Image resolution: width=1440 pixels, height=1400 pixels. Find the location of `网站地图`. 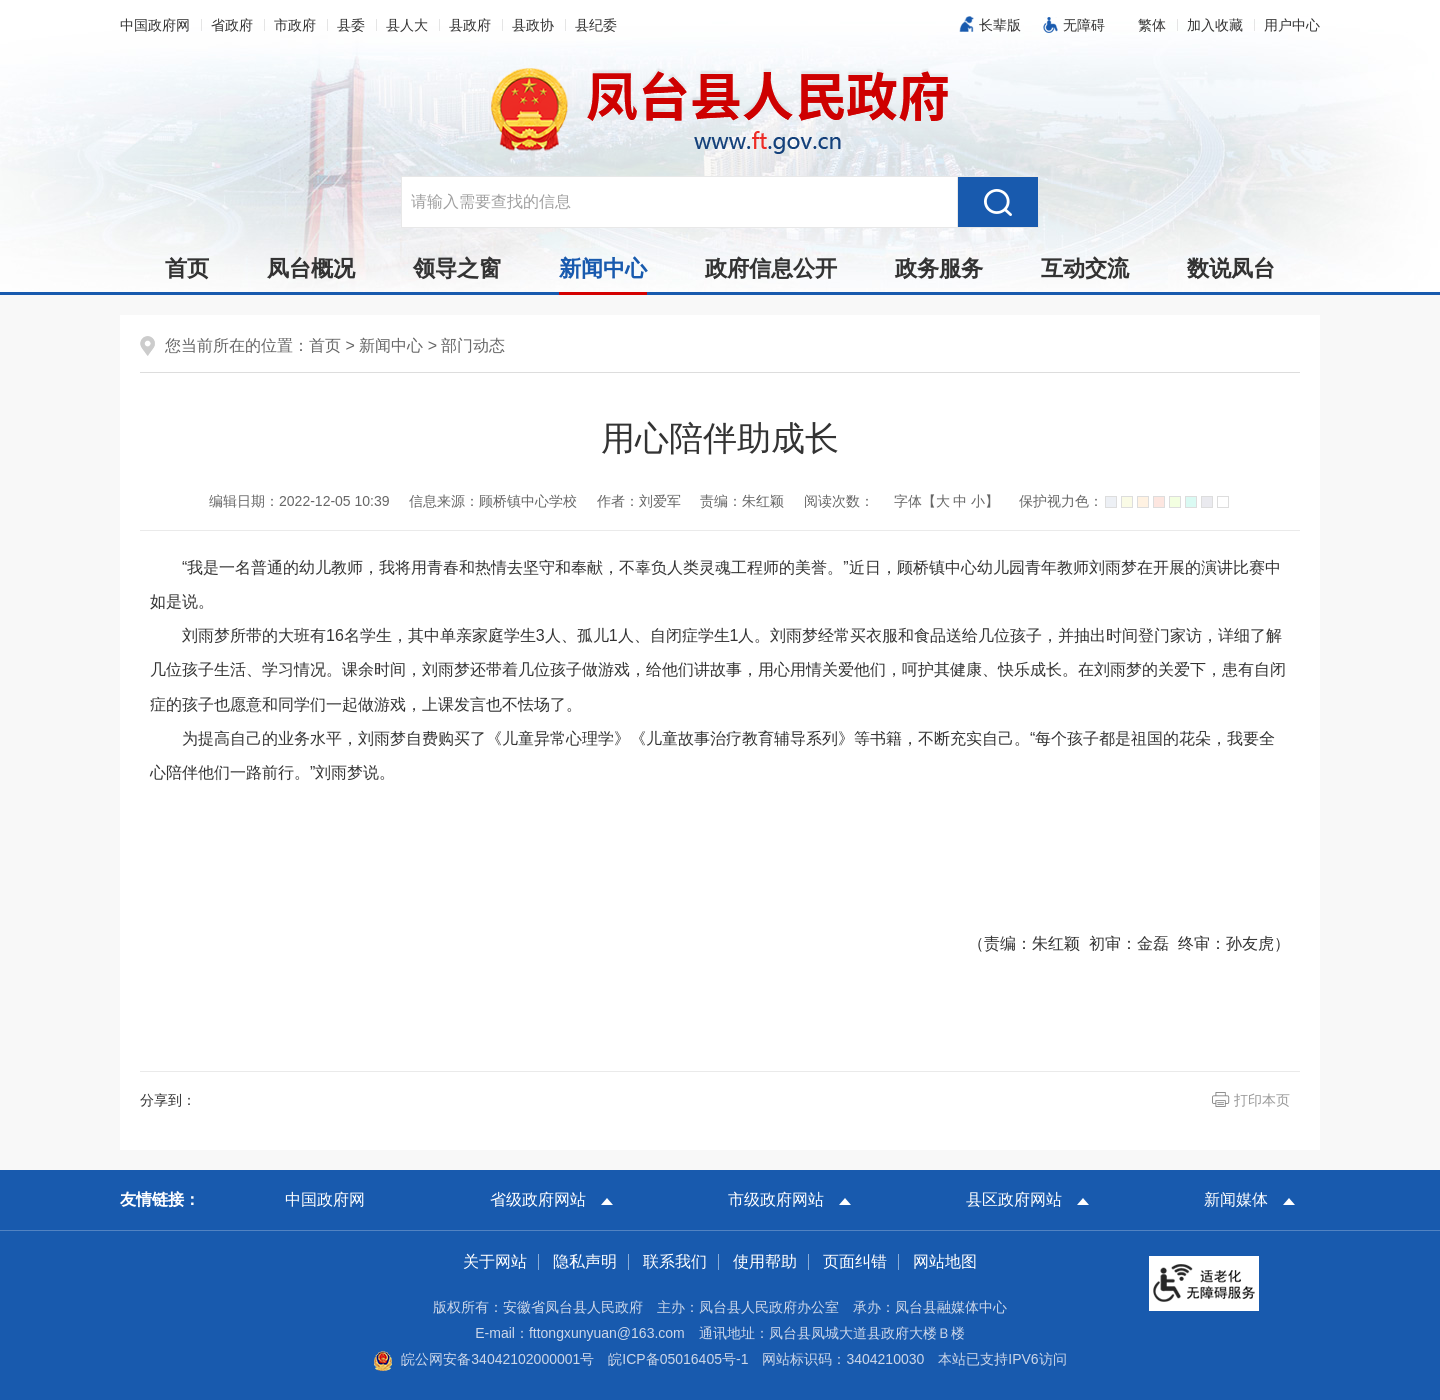

网站地图 is located at coordinates (945, 1261).